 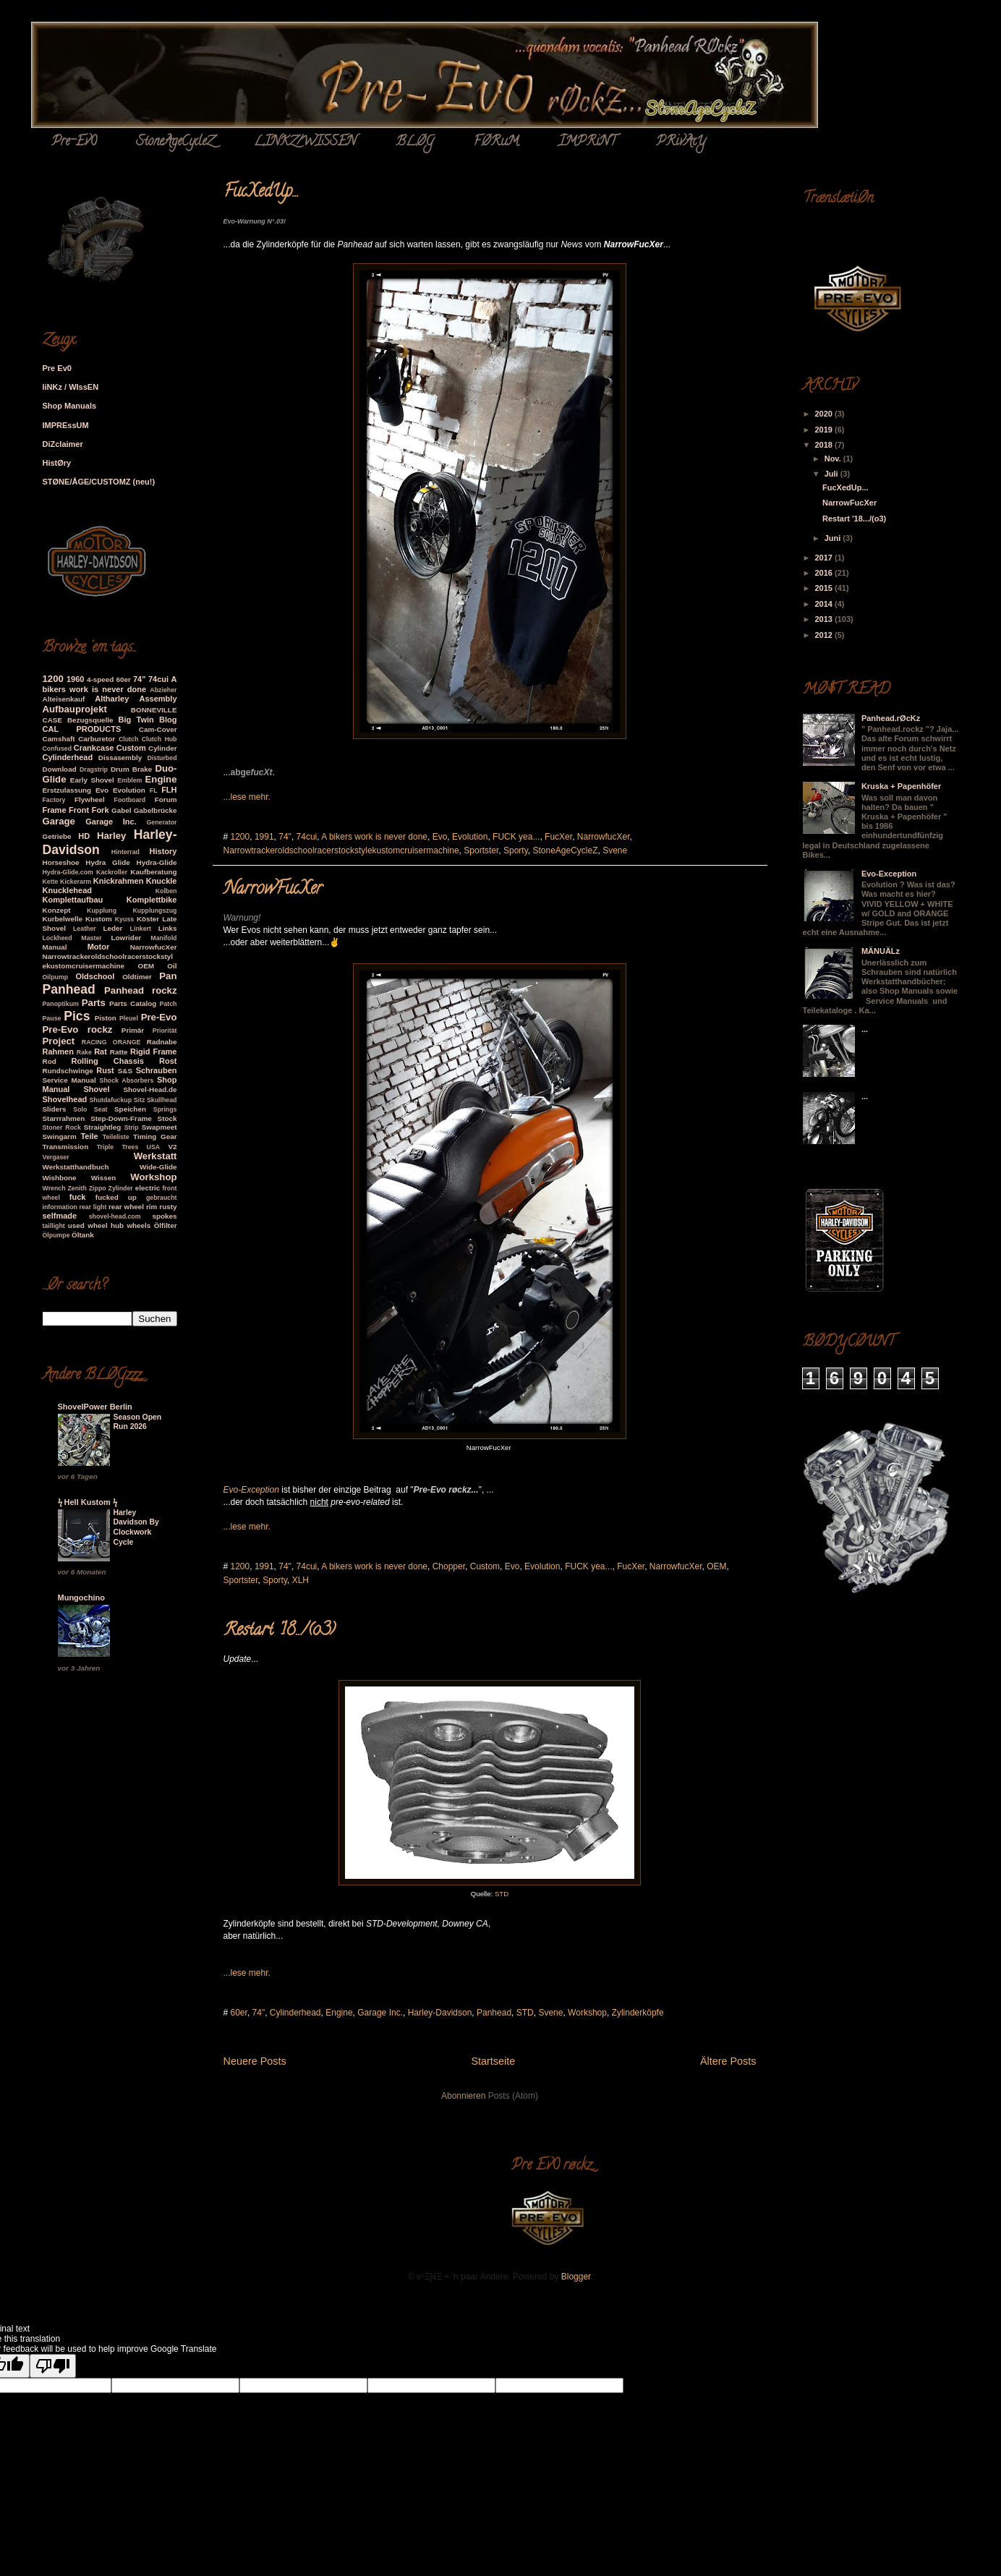 I want to click on Evo, so click(x=440, y=837).